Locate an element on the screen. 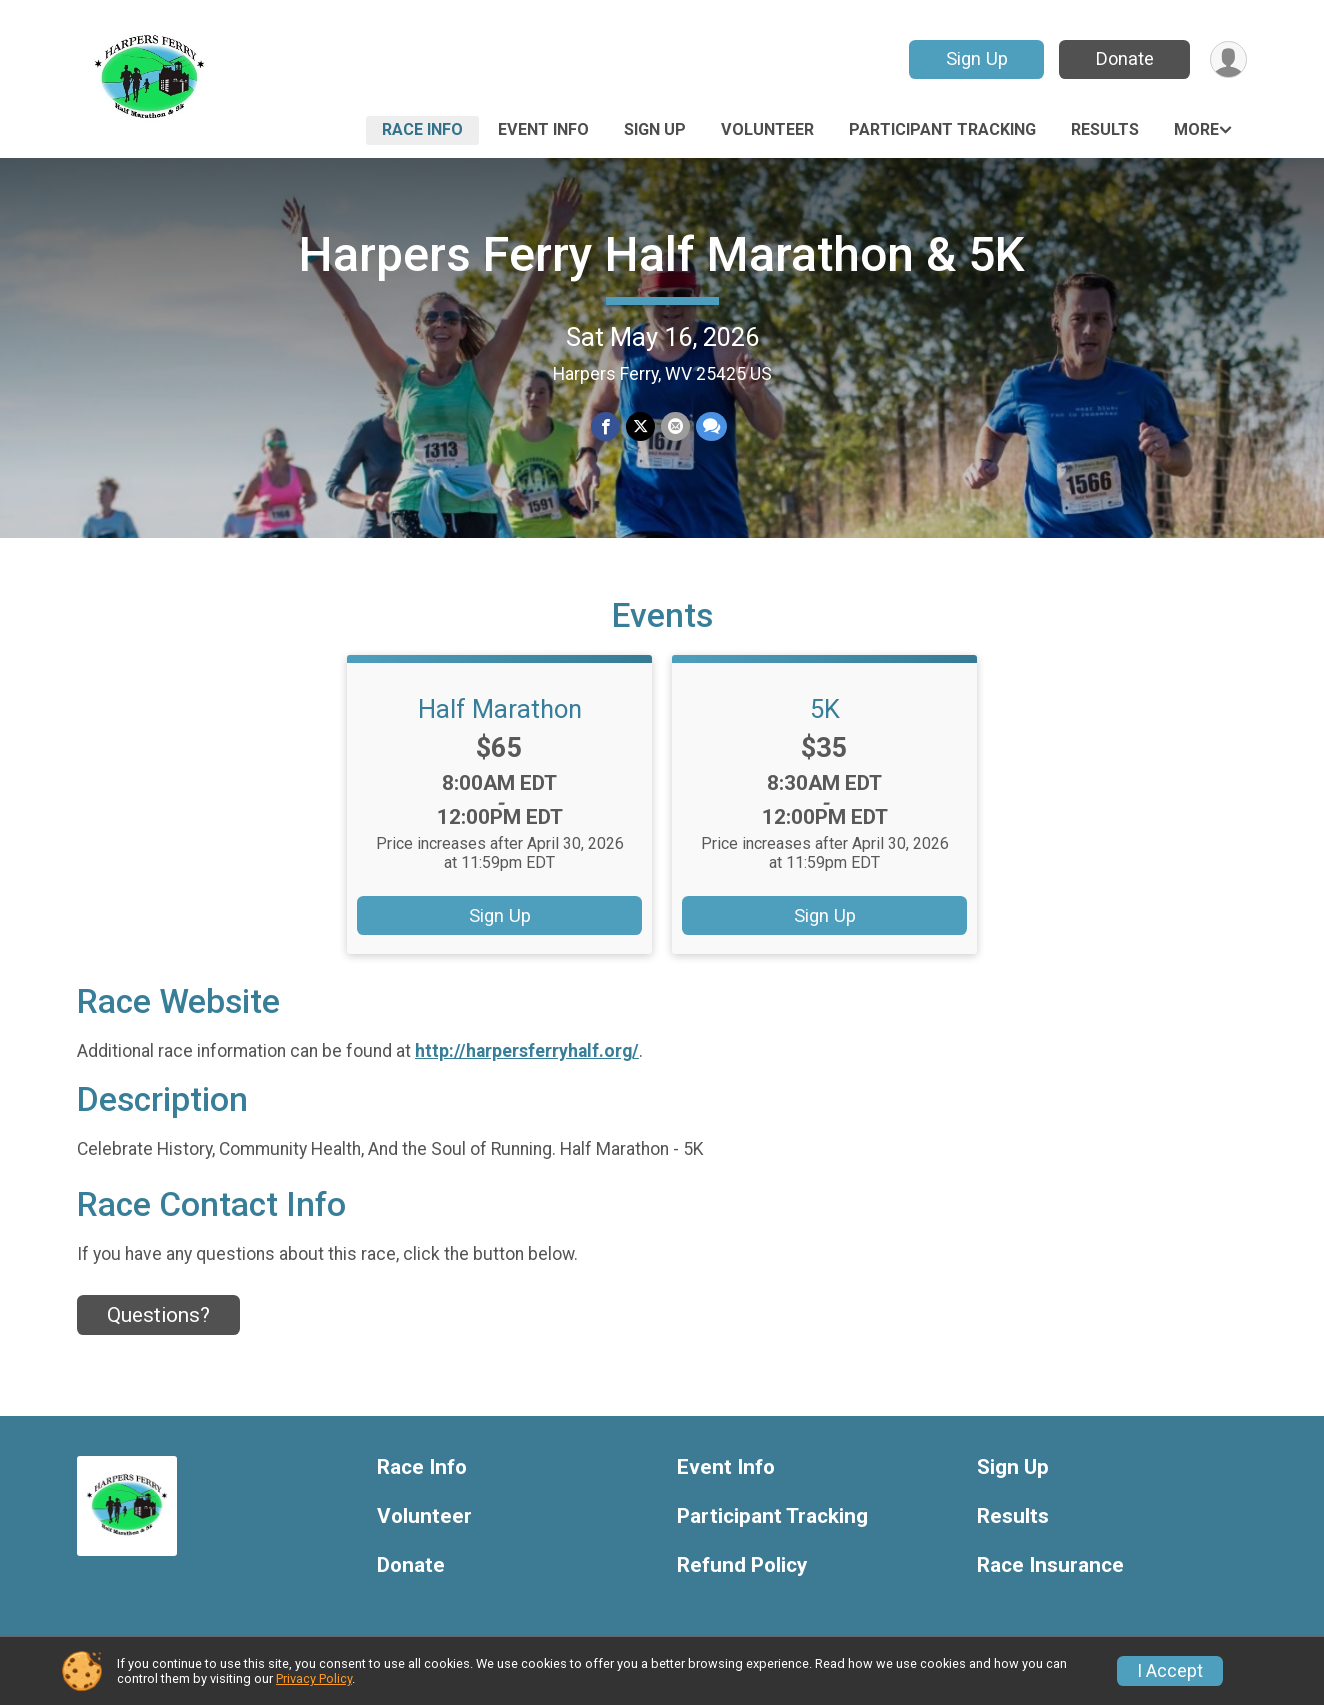  Results is located at coordinates (1105, 129).